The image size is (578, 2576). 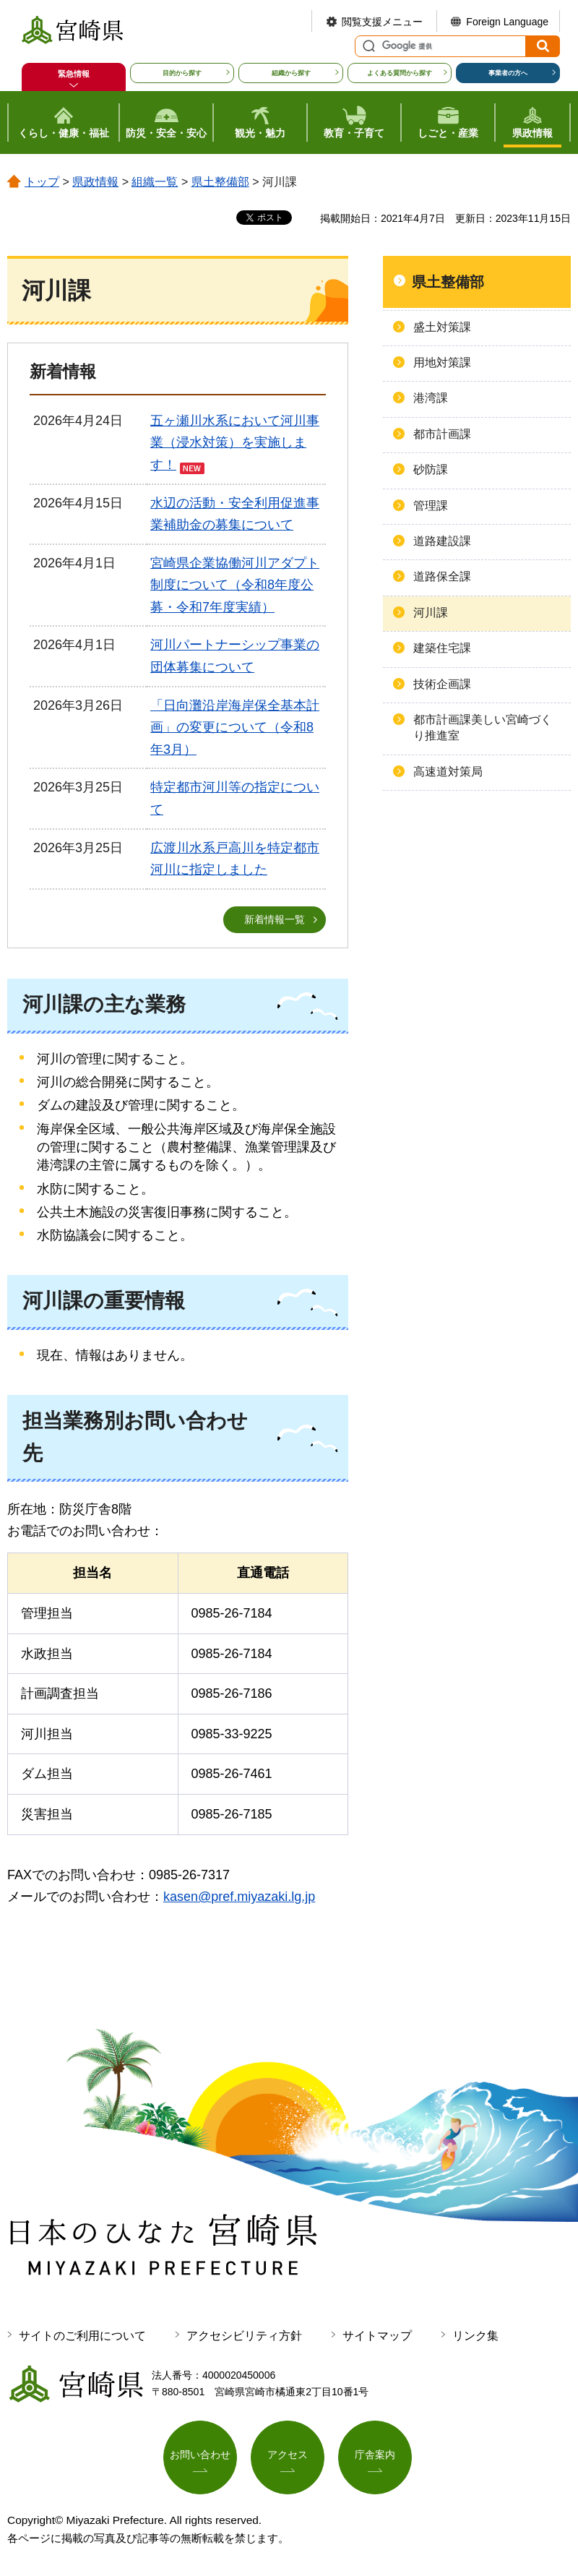 What do you see at coordinates (154, 182) in the screenshot?
I see `組織一覧` at bounding box center [154, 182].